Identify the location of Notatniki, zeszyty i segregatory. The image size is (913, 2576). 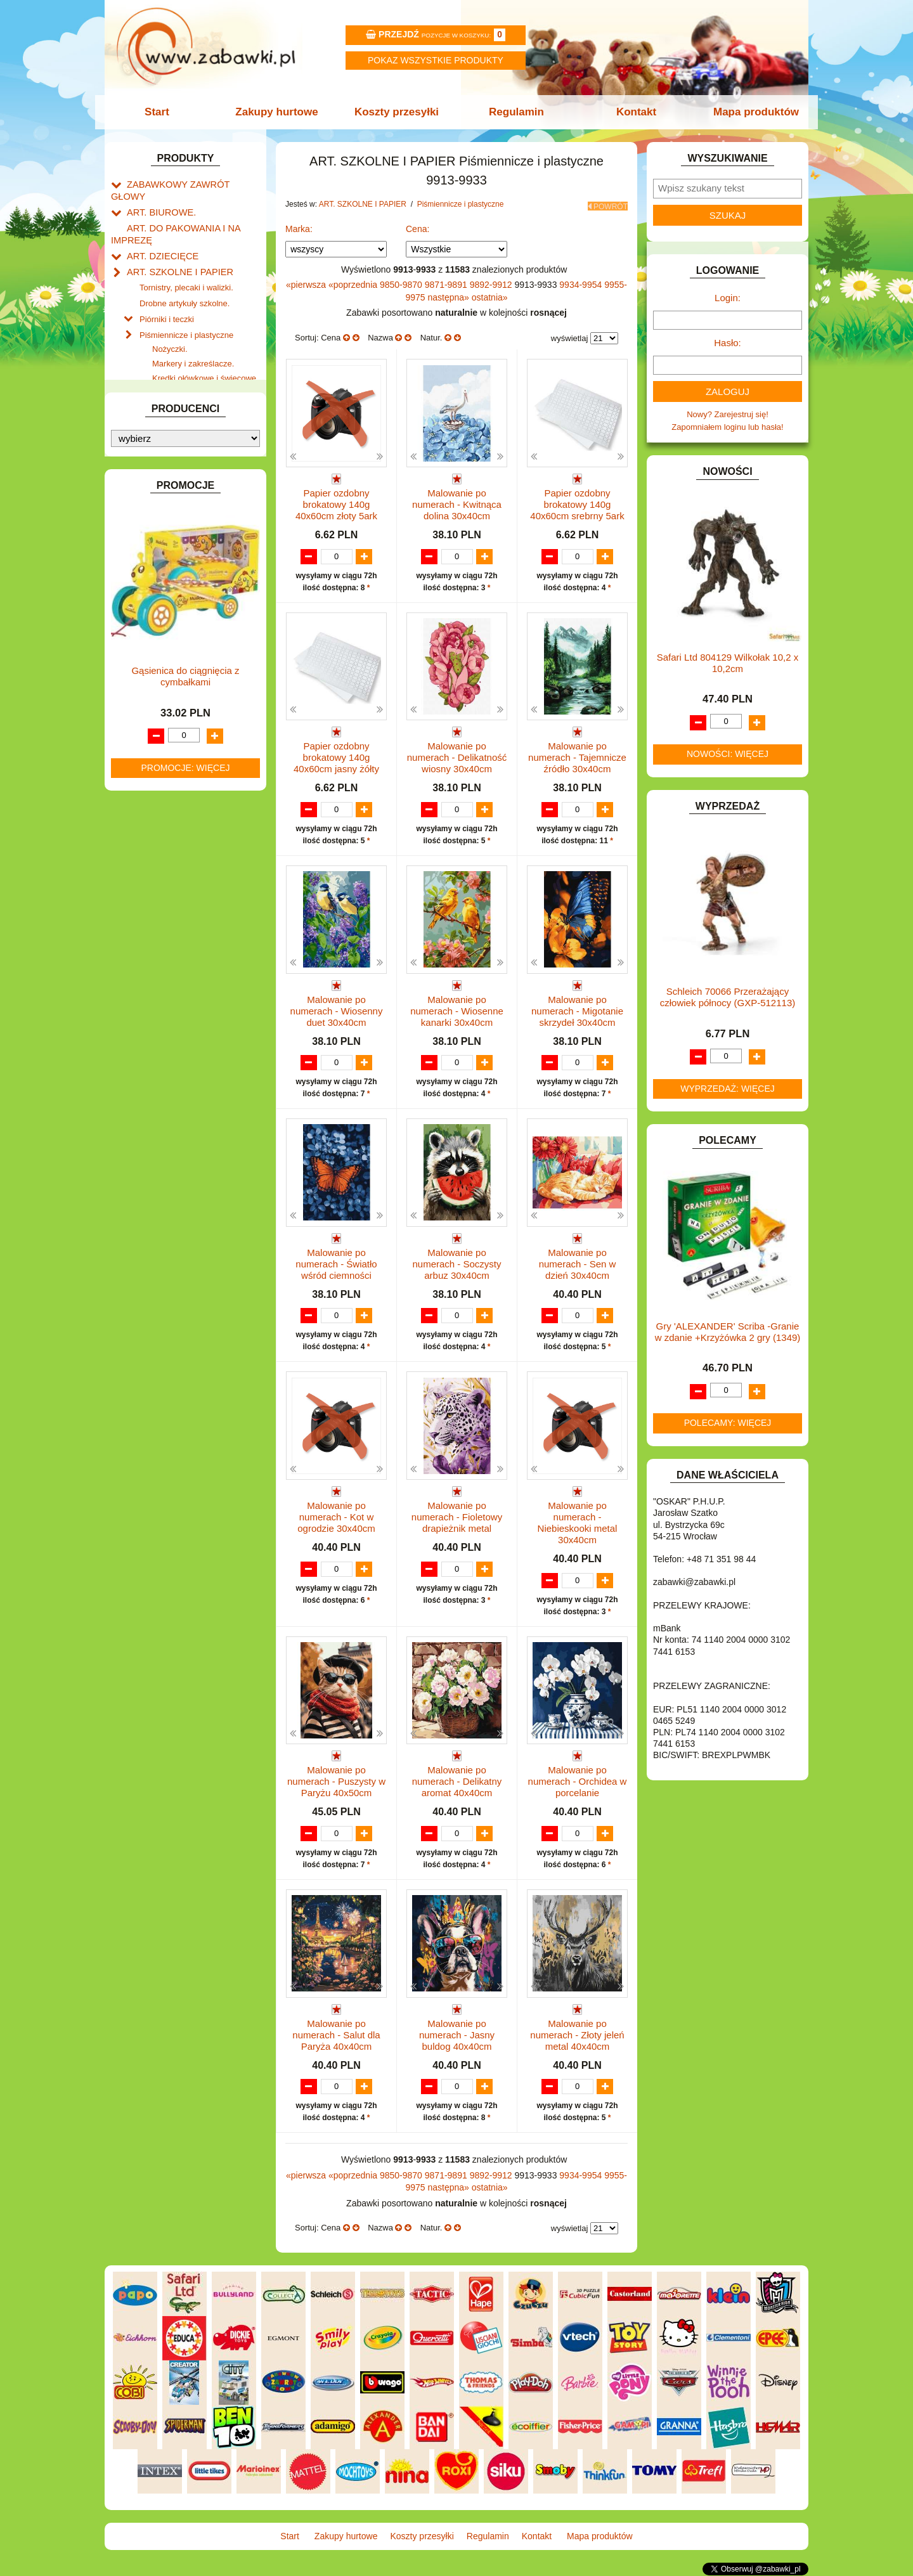
(196, 487).